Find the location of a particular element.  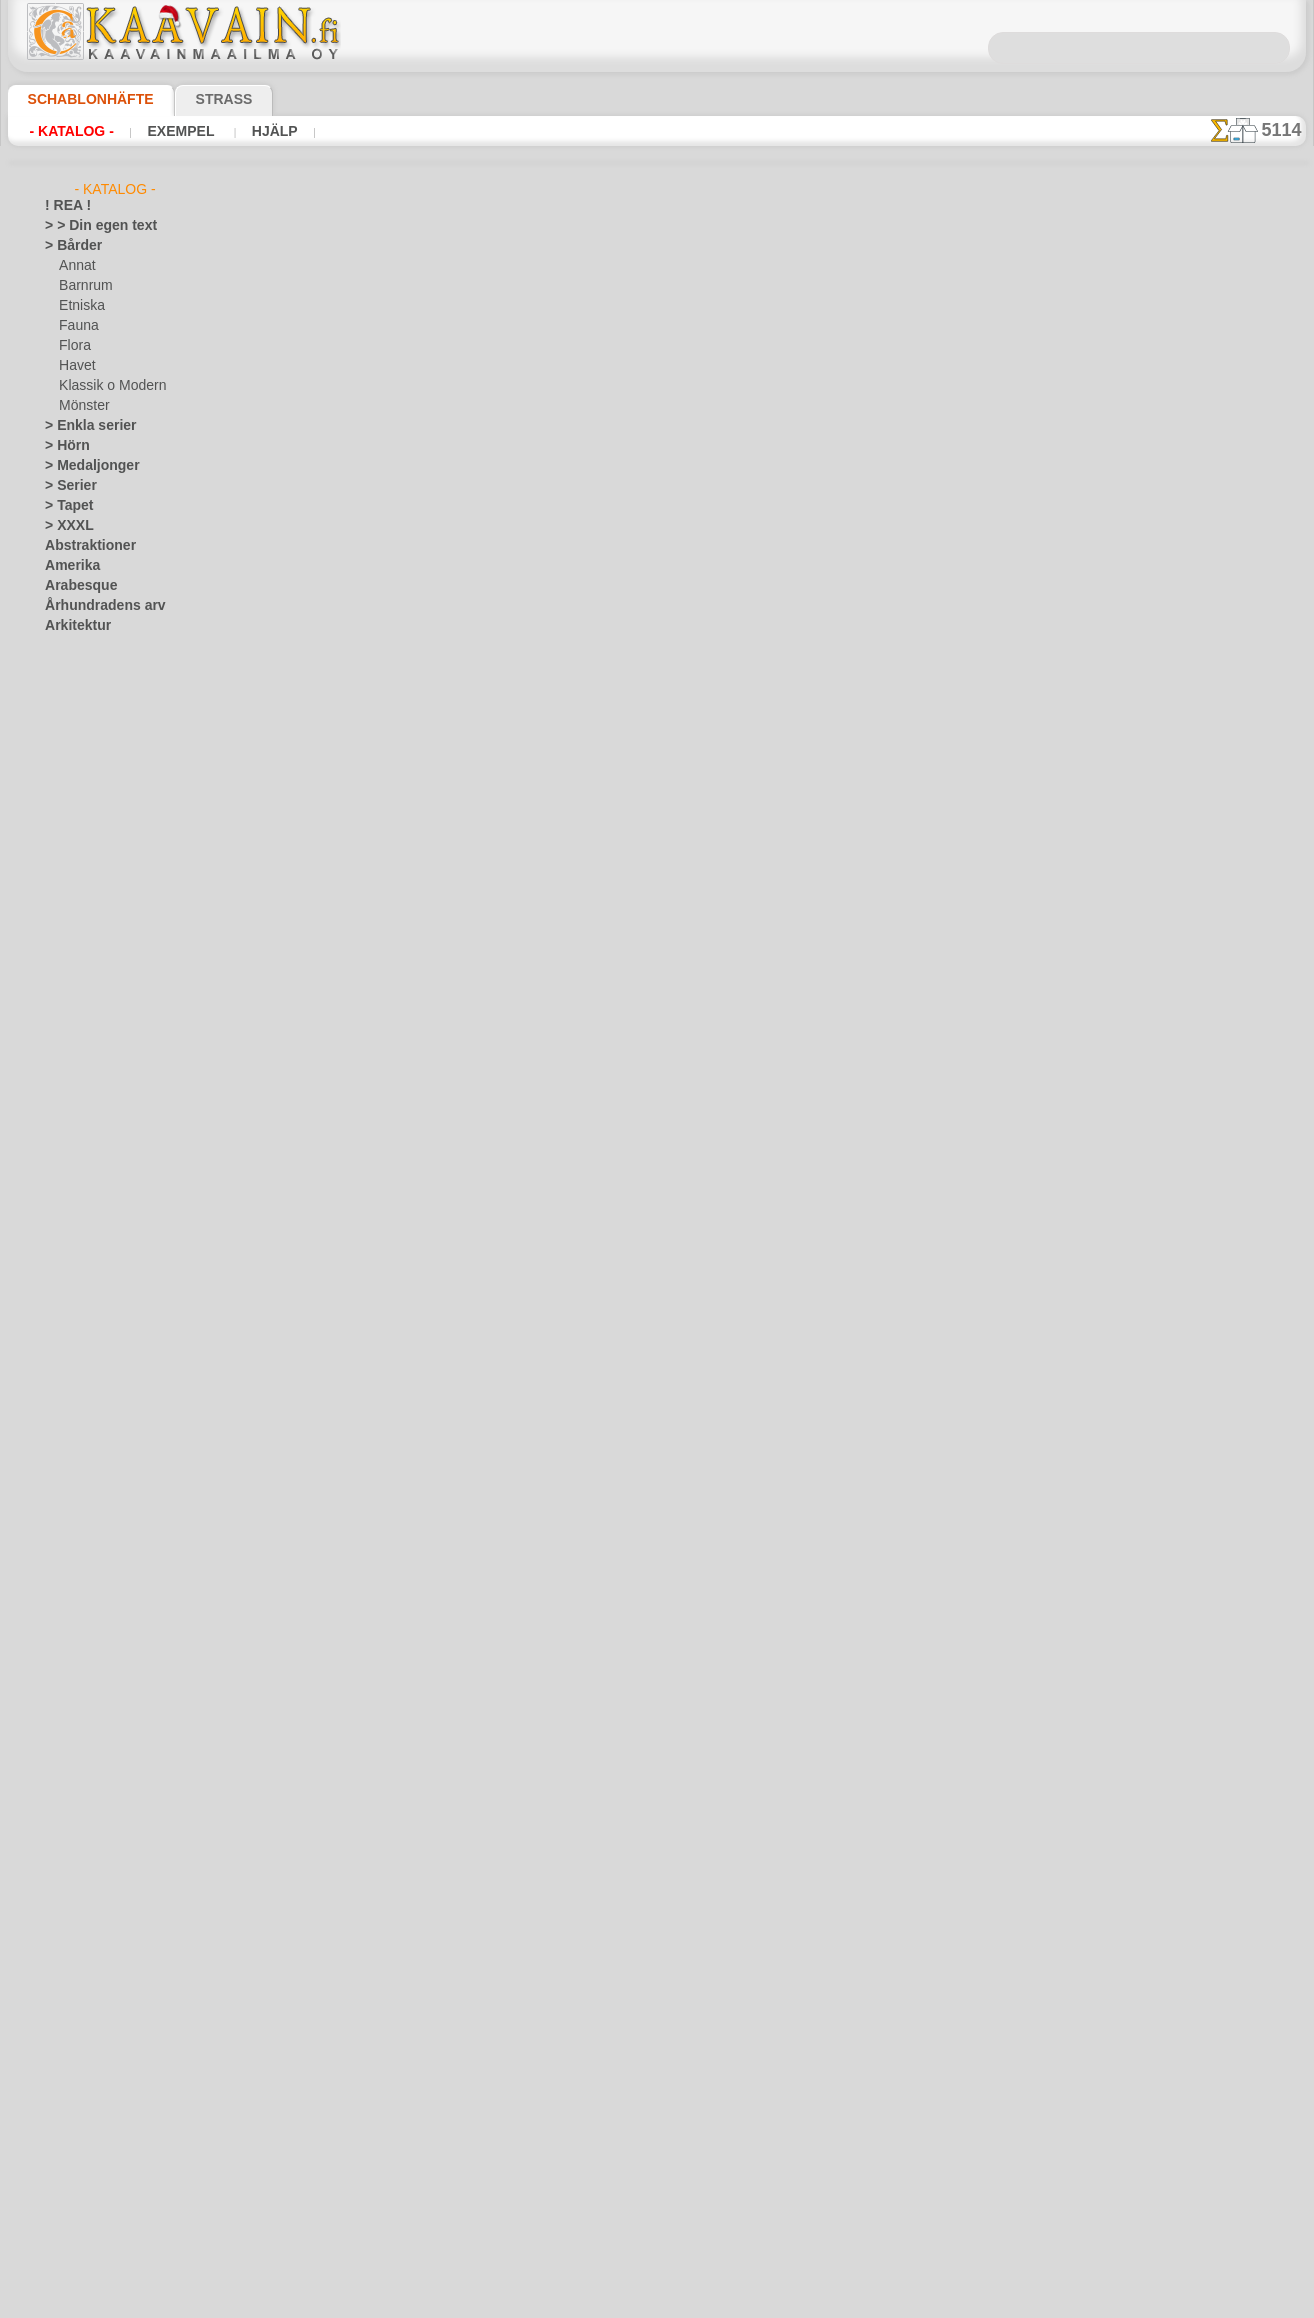

Påsk is located at coordinates (72, 1226).